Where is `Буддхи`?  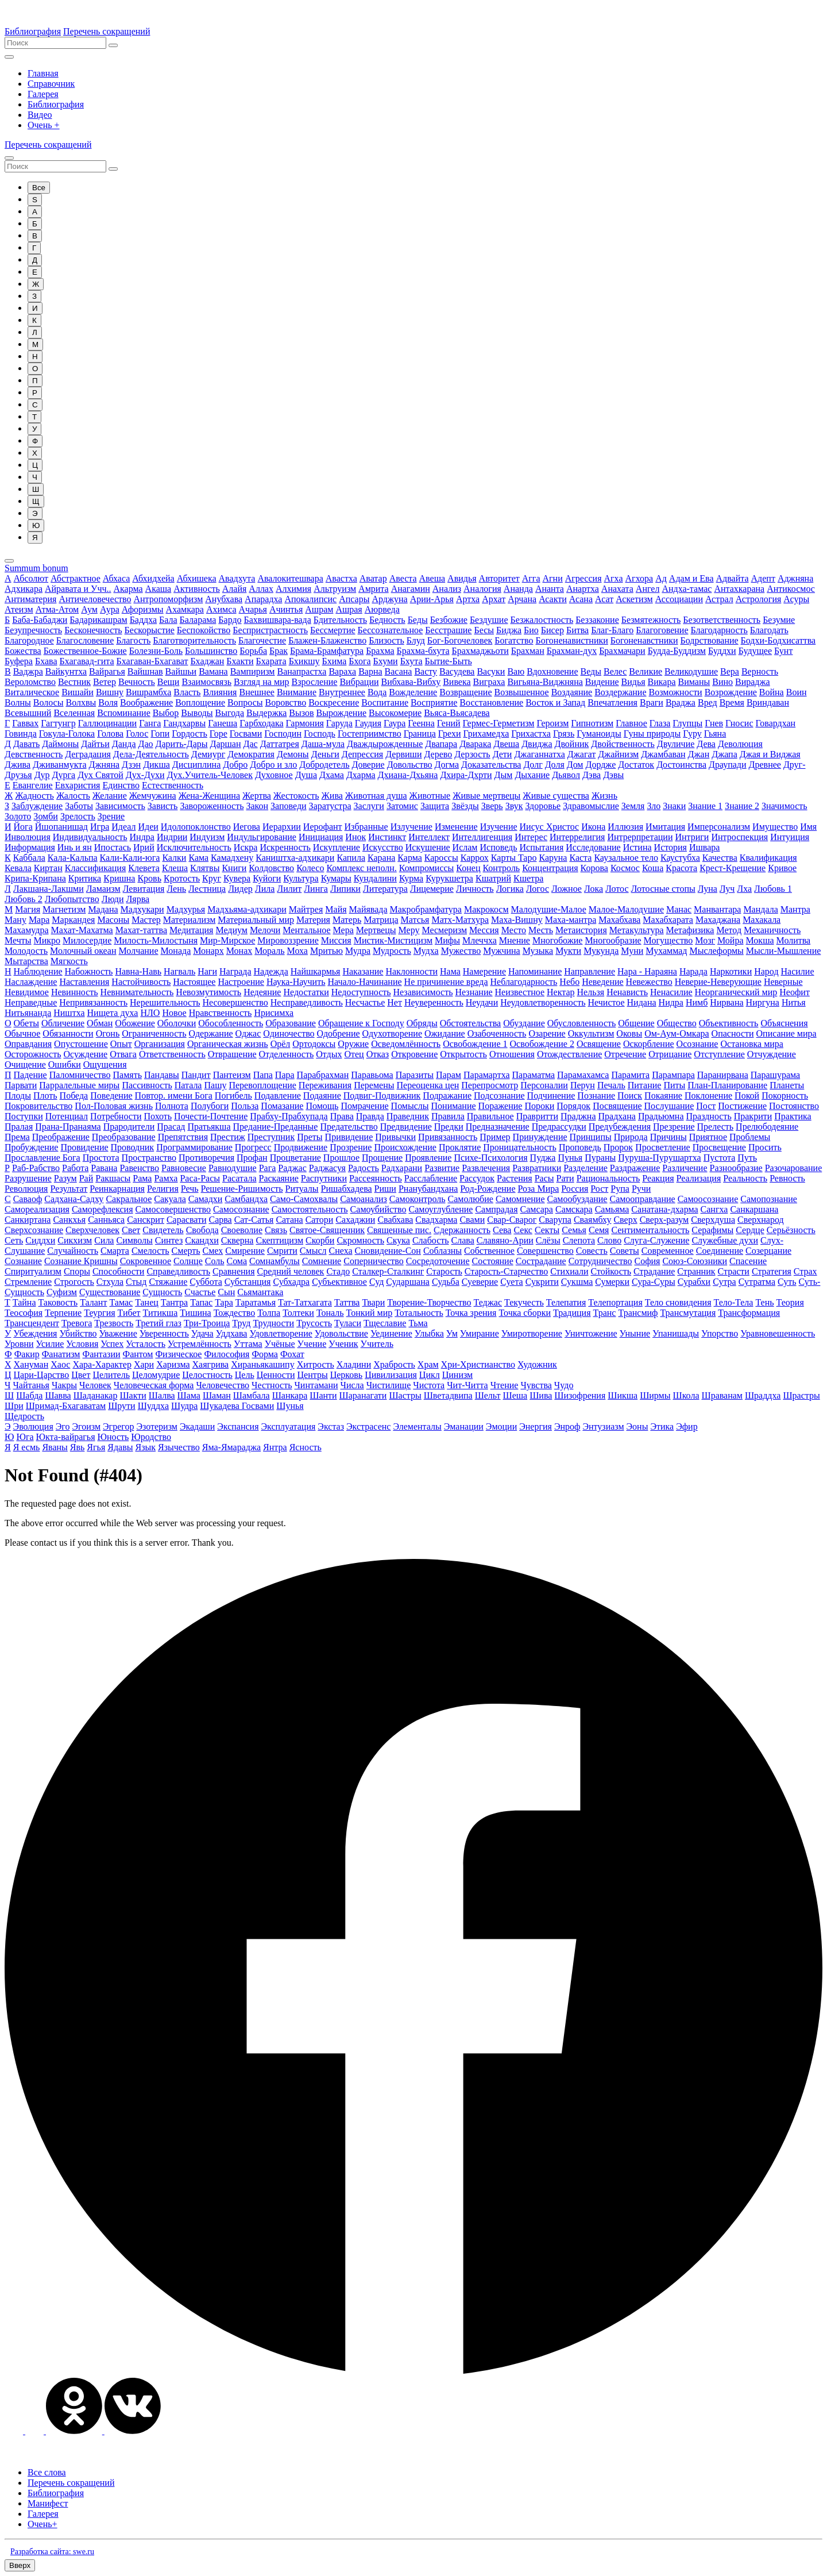 Буддхи is located at coordinates (722, 651).